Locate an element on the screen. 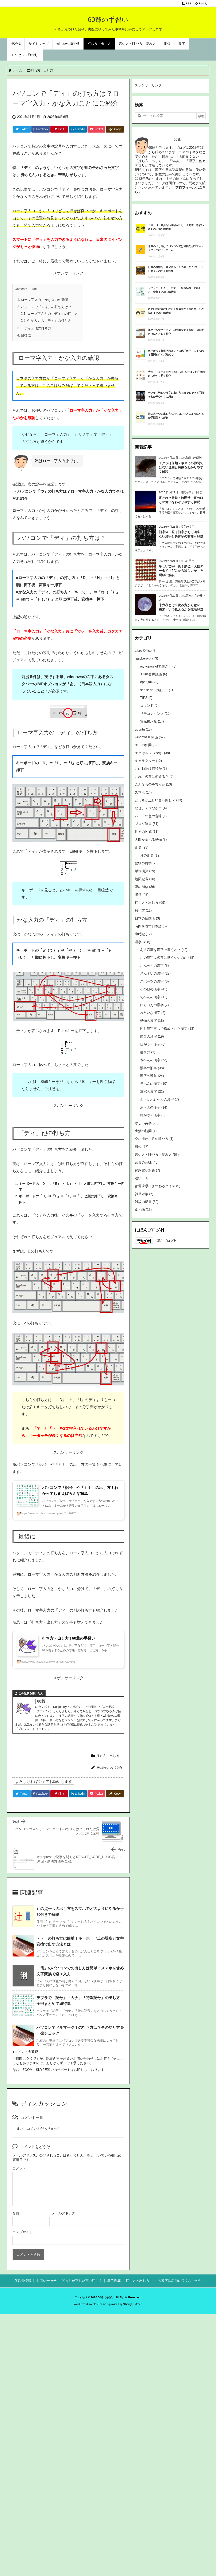 The image size is (216, 2576). [Pinterest] is located at coordinates (59, 129).